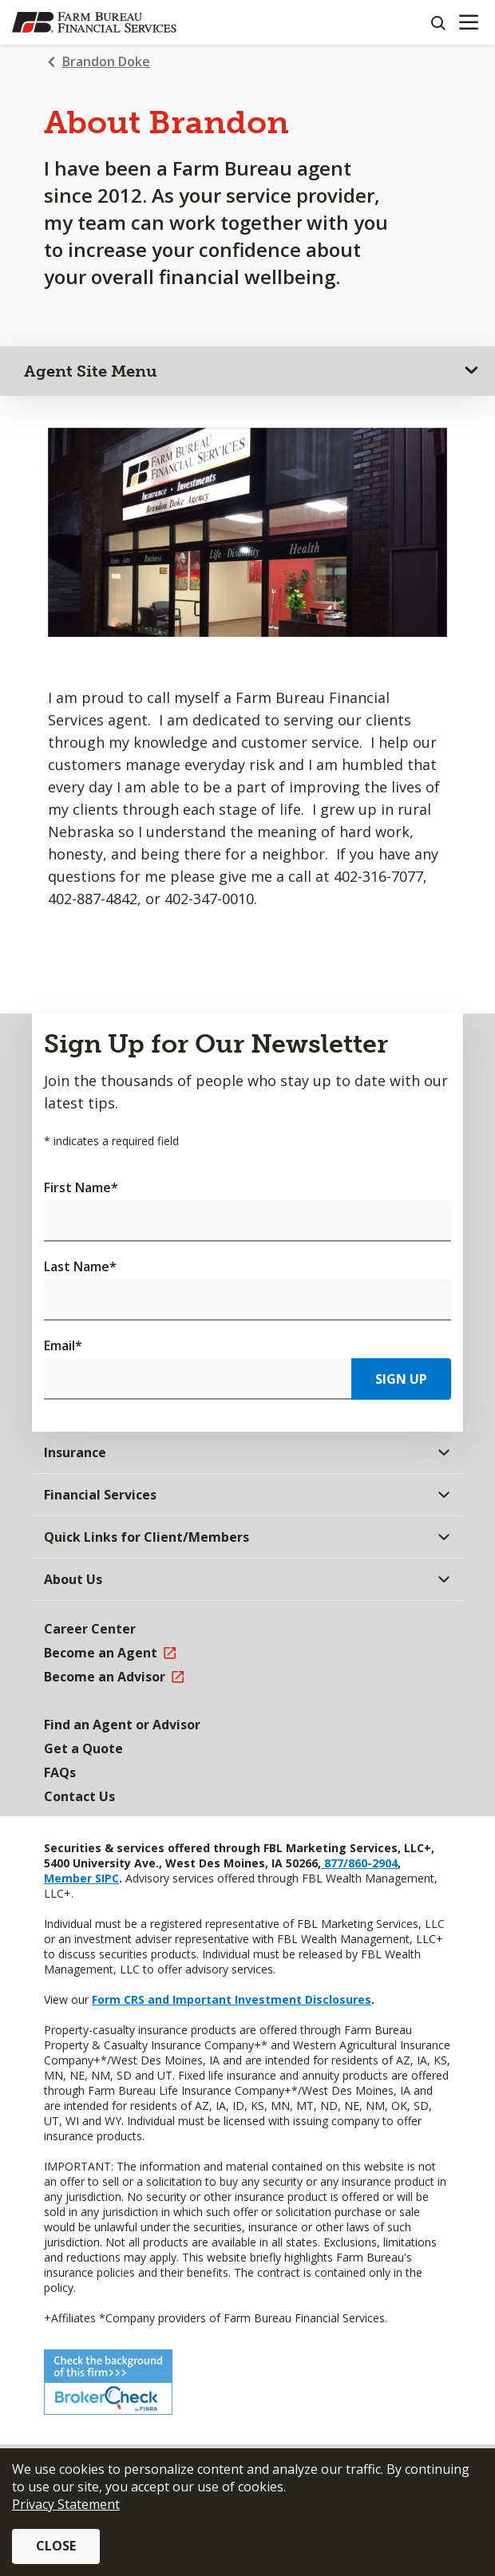 Image resolution: width=495 pixels, height=2576 pixels. What do you see at coordinates (90, 371) in the screenshot?
I see `Agent Site Menu` at bounding box center [90, 371].